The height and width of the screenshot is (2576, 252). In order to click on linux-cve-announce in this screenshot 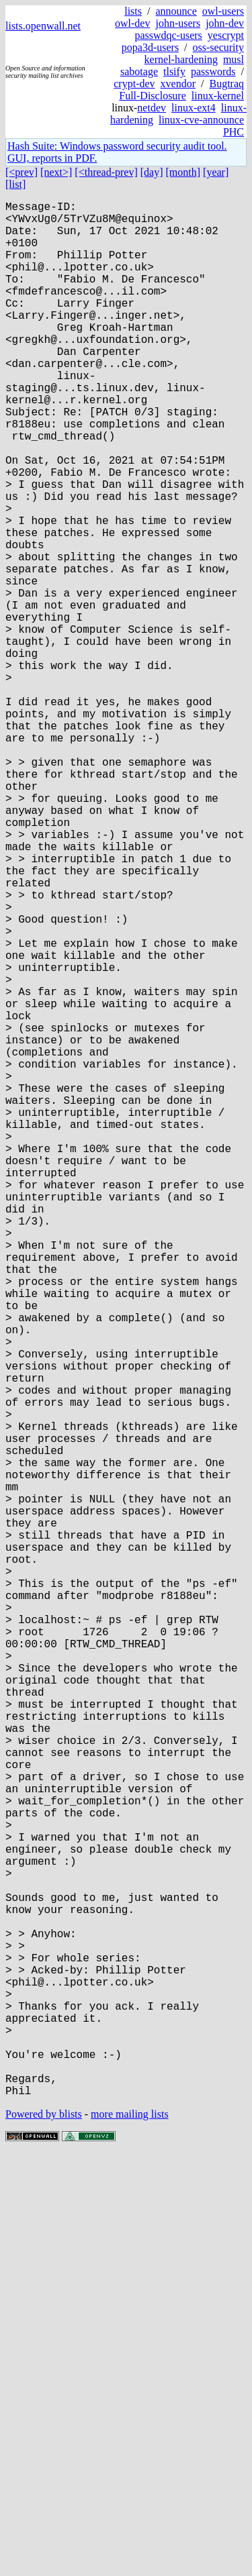, I will do `click(201, 119)`.